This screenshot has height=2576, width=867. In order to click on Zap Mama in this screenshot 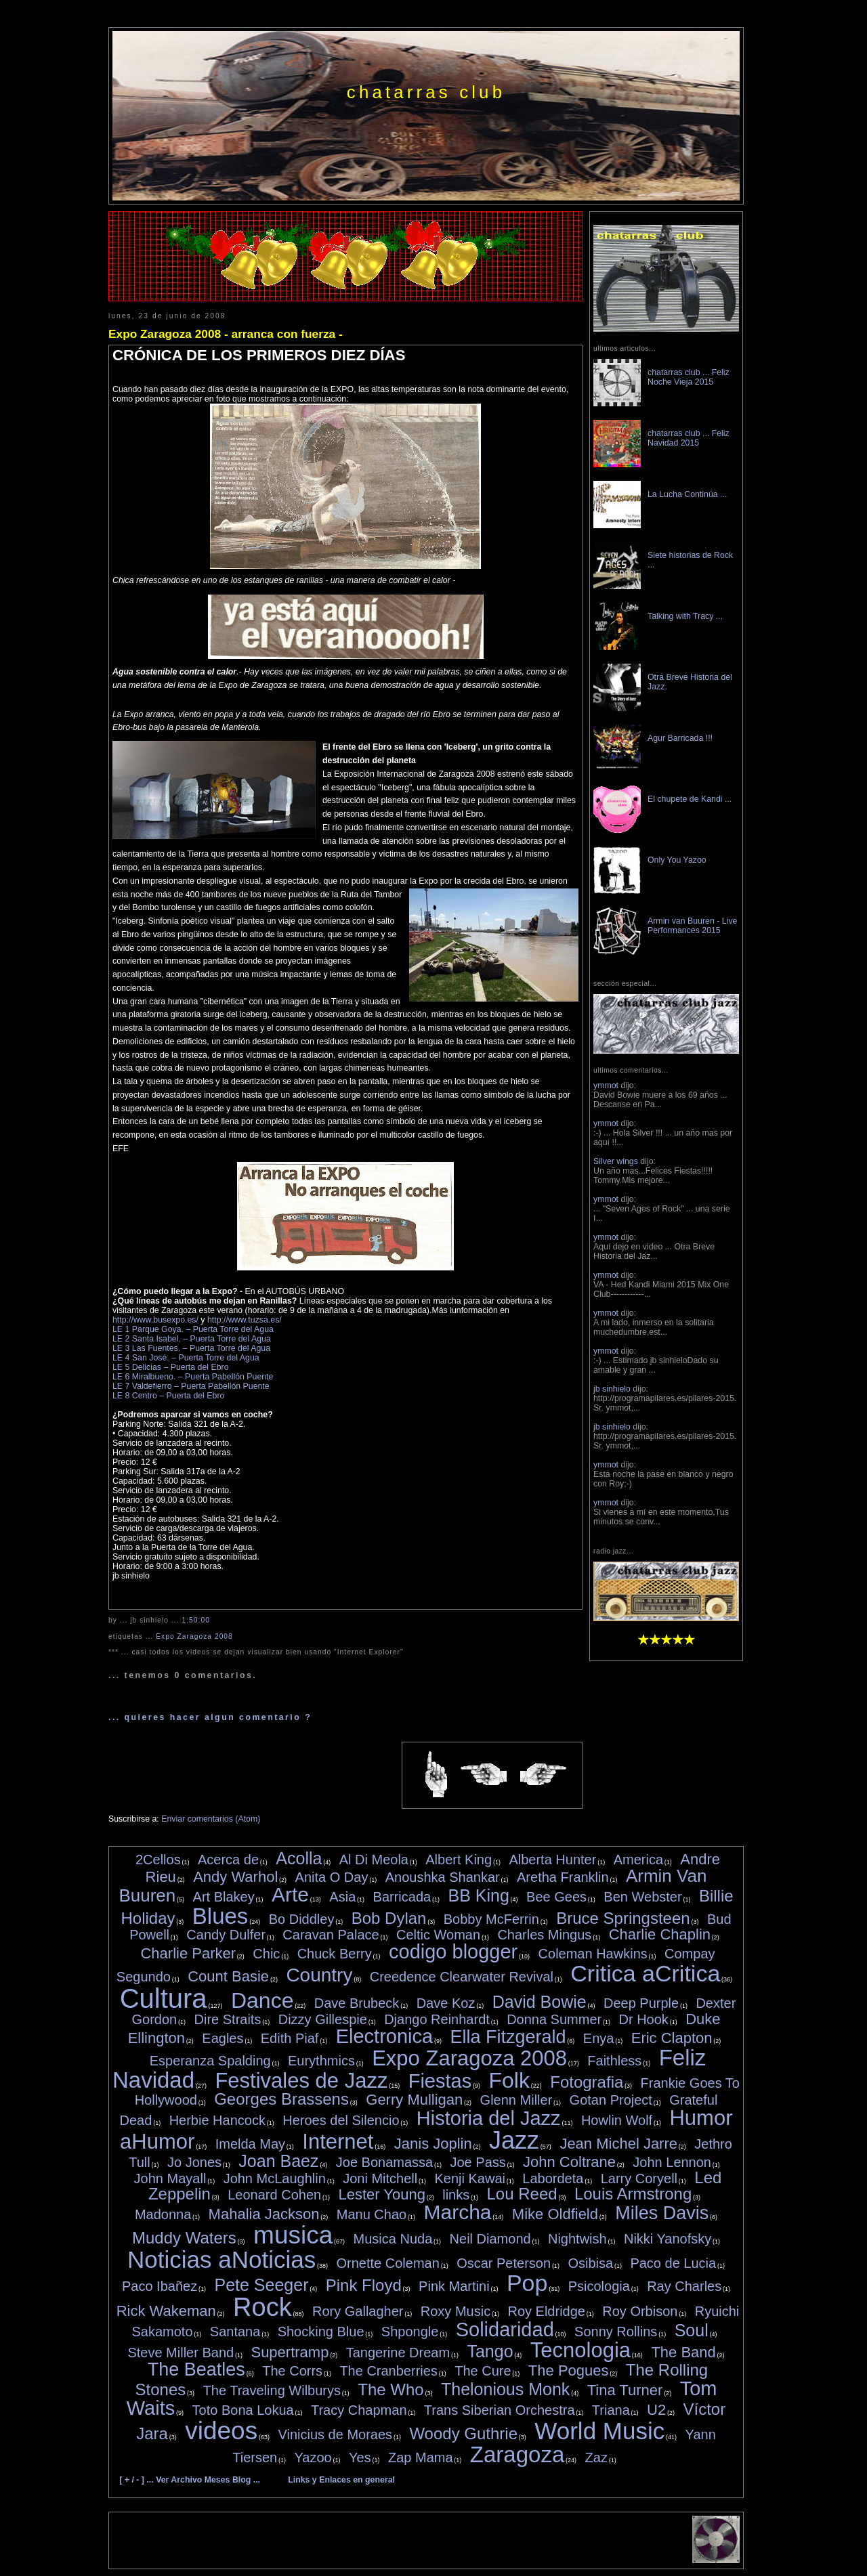, I will do `click(420, 2457)`.